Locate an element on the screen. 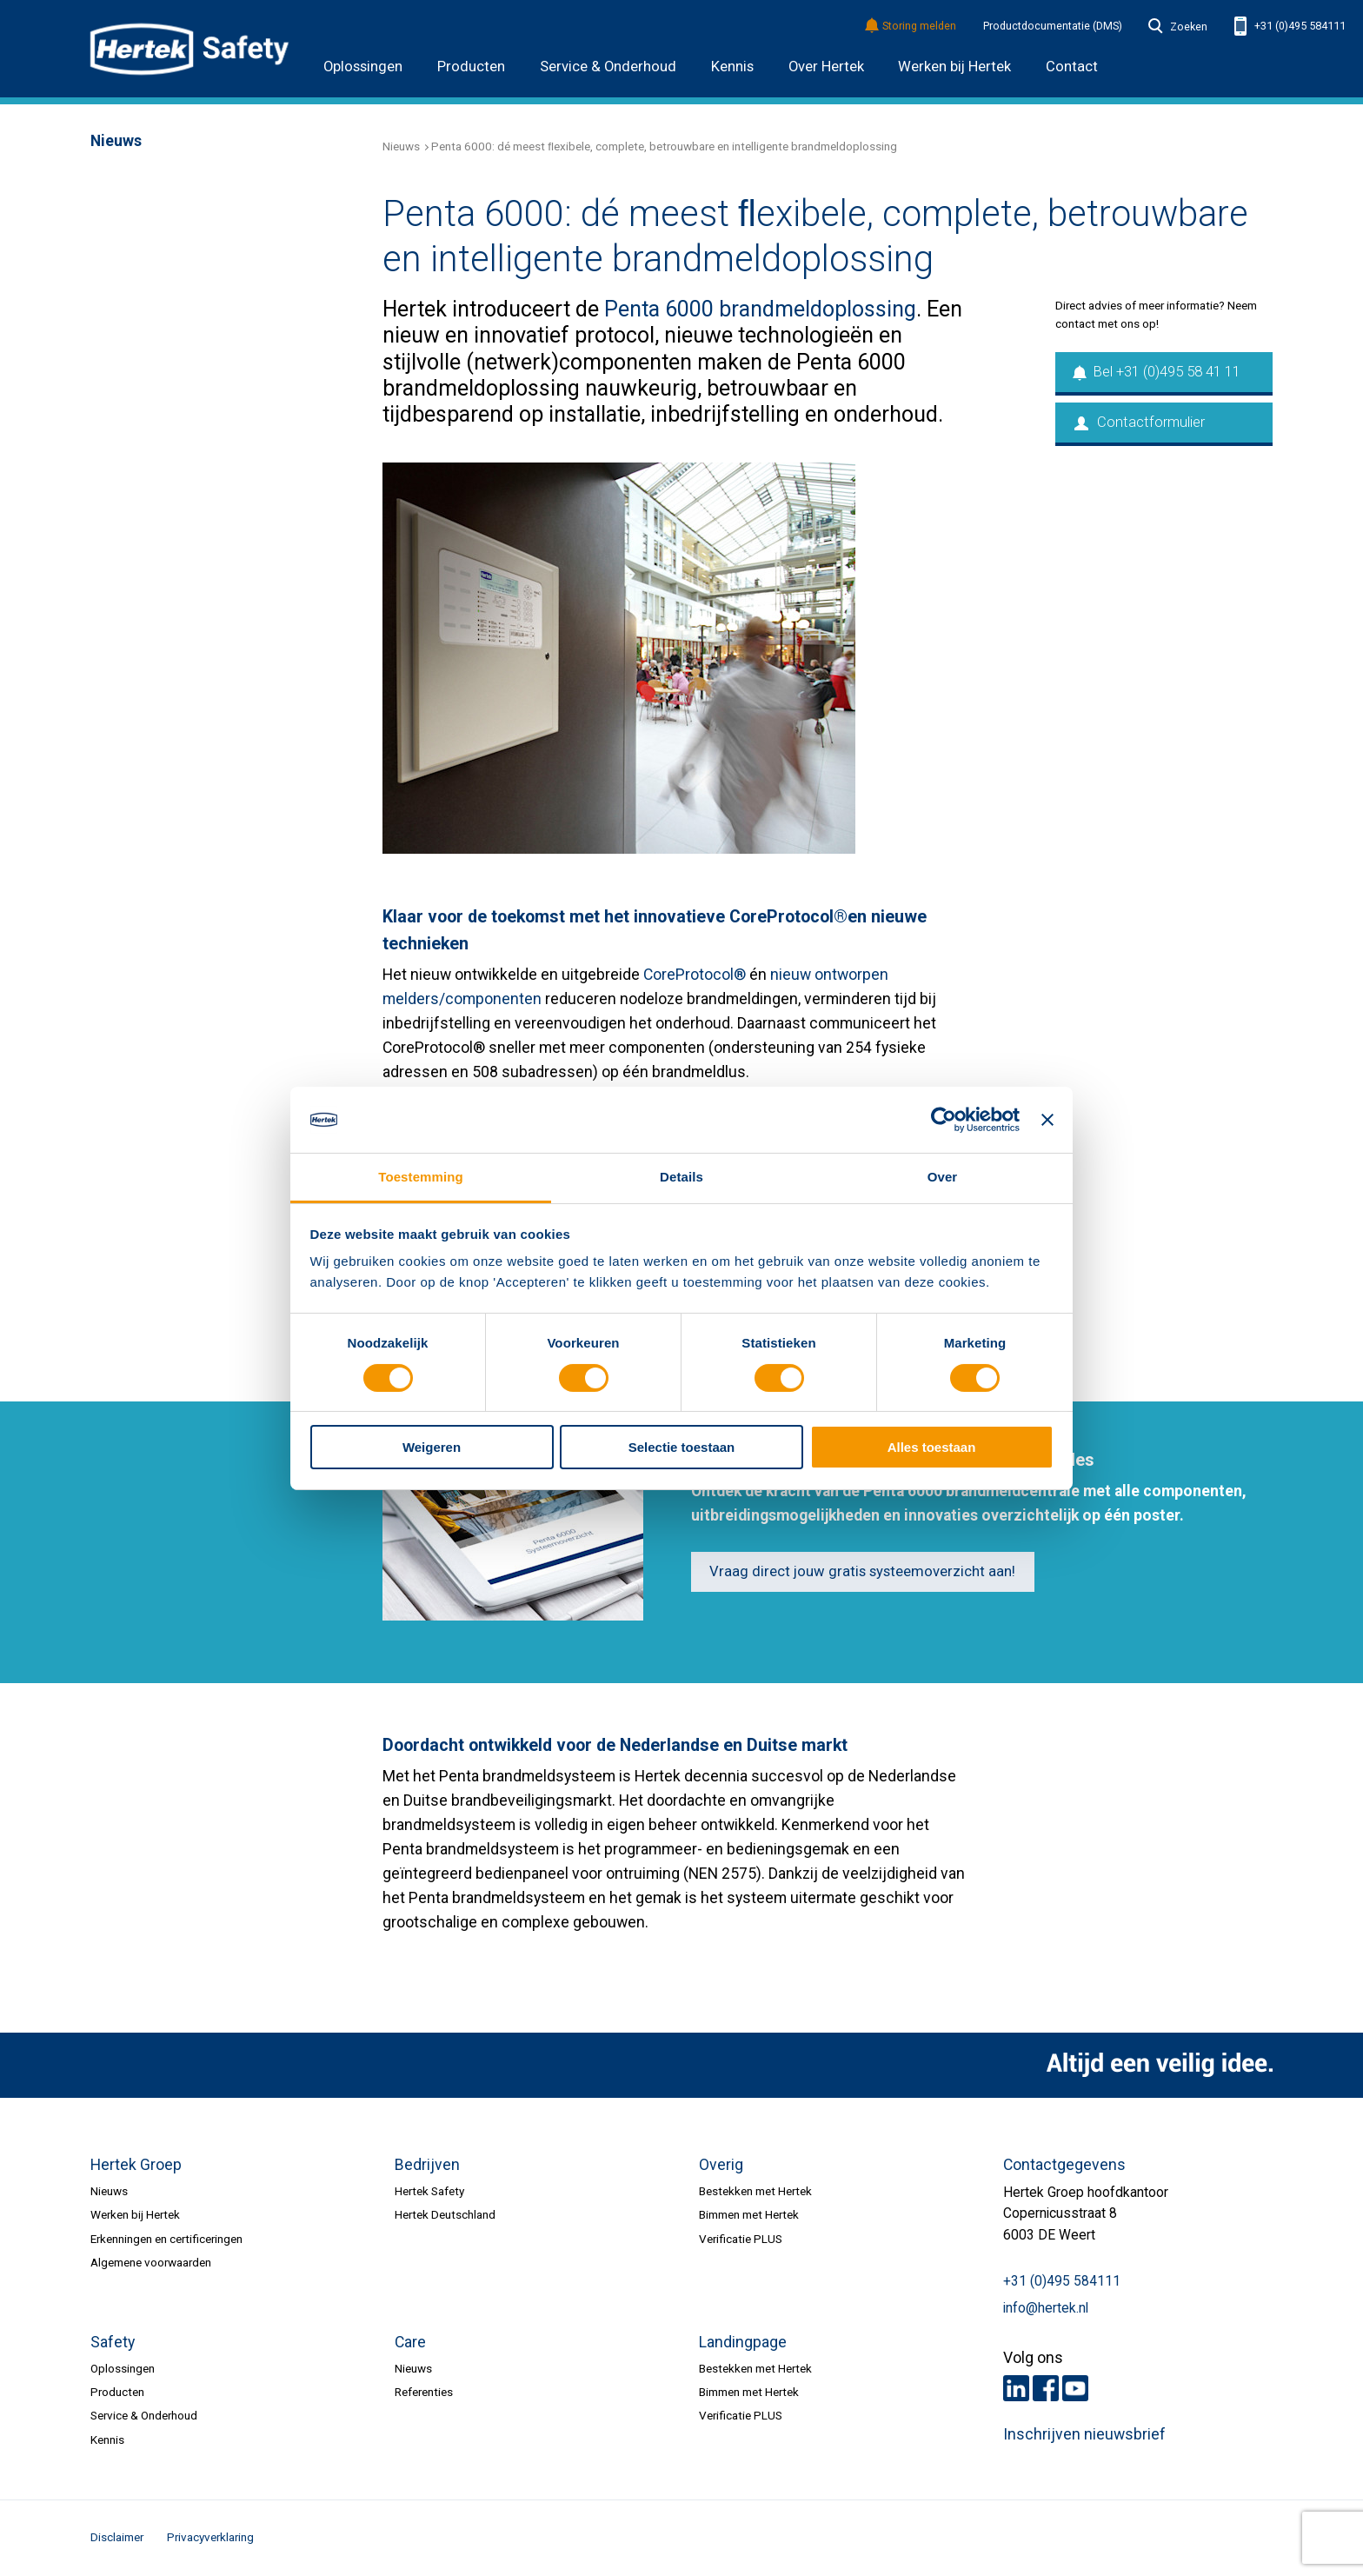 The image size is (1363, 2576). Facebook is located at coordinates (1046, 2388).